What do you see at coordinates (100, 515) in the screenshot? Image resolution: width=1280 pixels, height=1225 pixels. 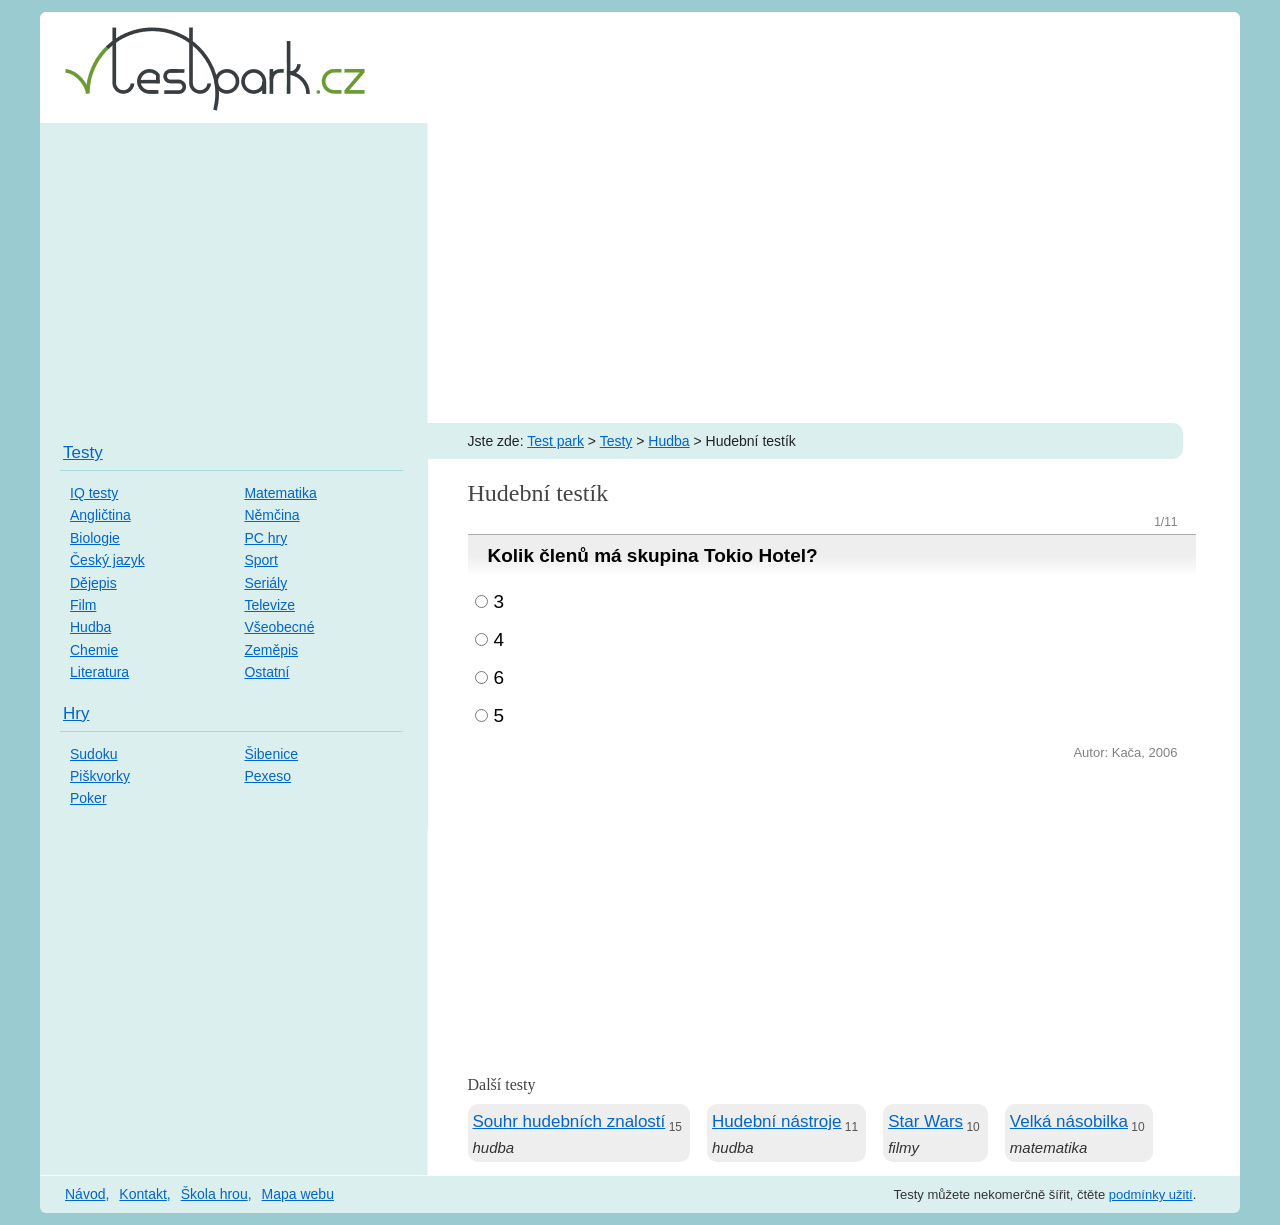 I see `Angličtina` at bounding box center [100, 515].